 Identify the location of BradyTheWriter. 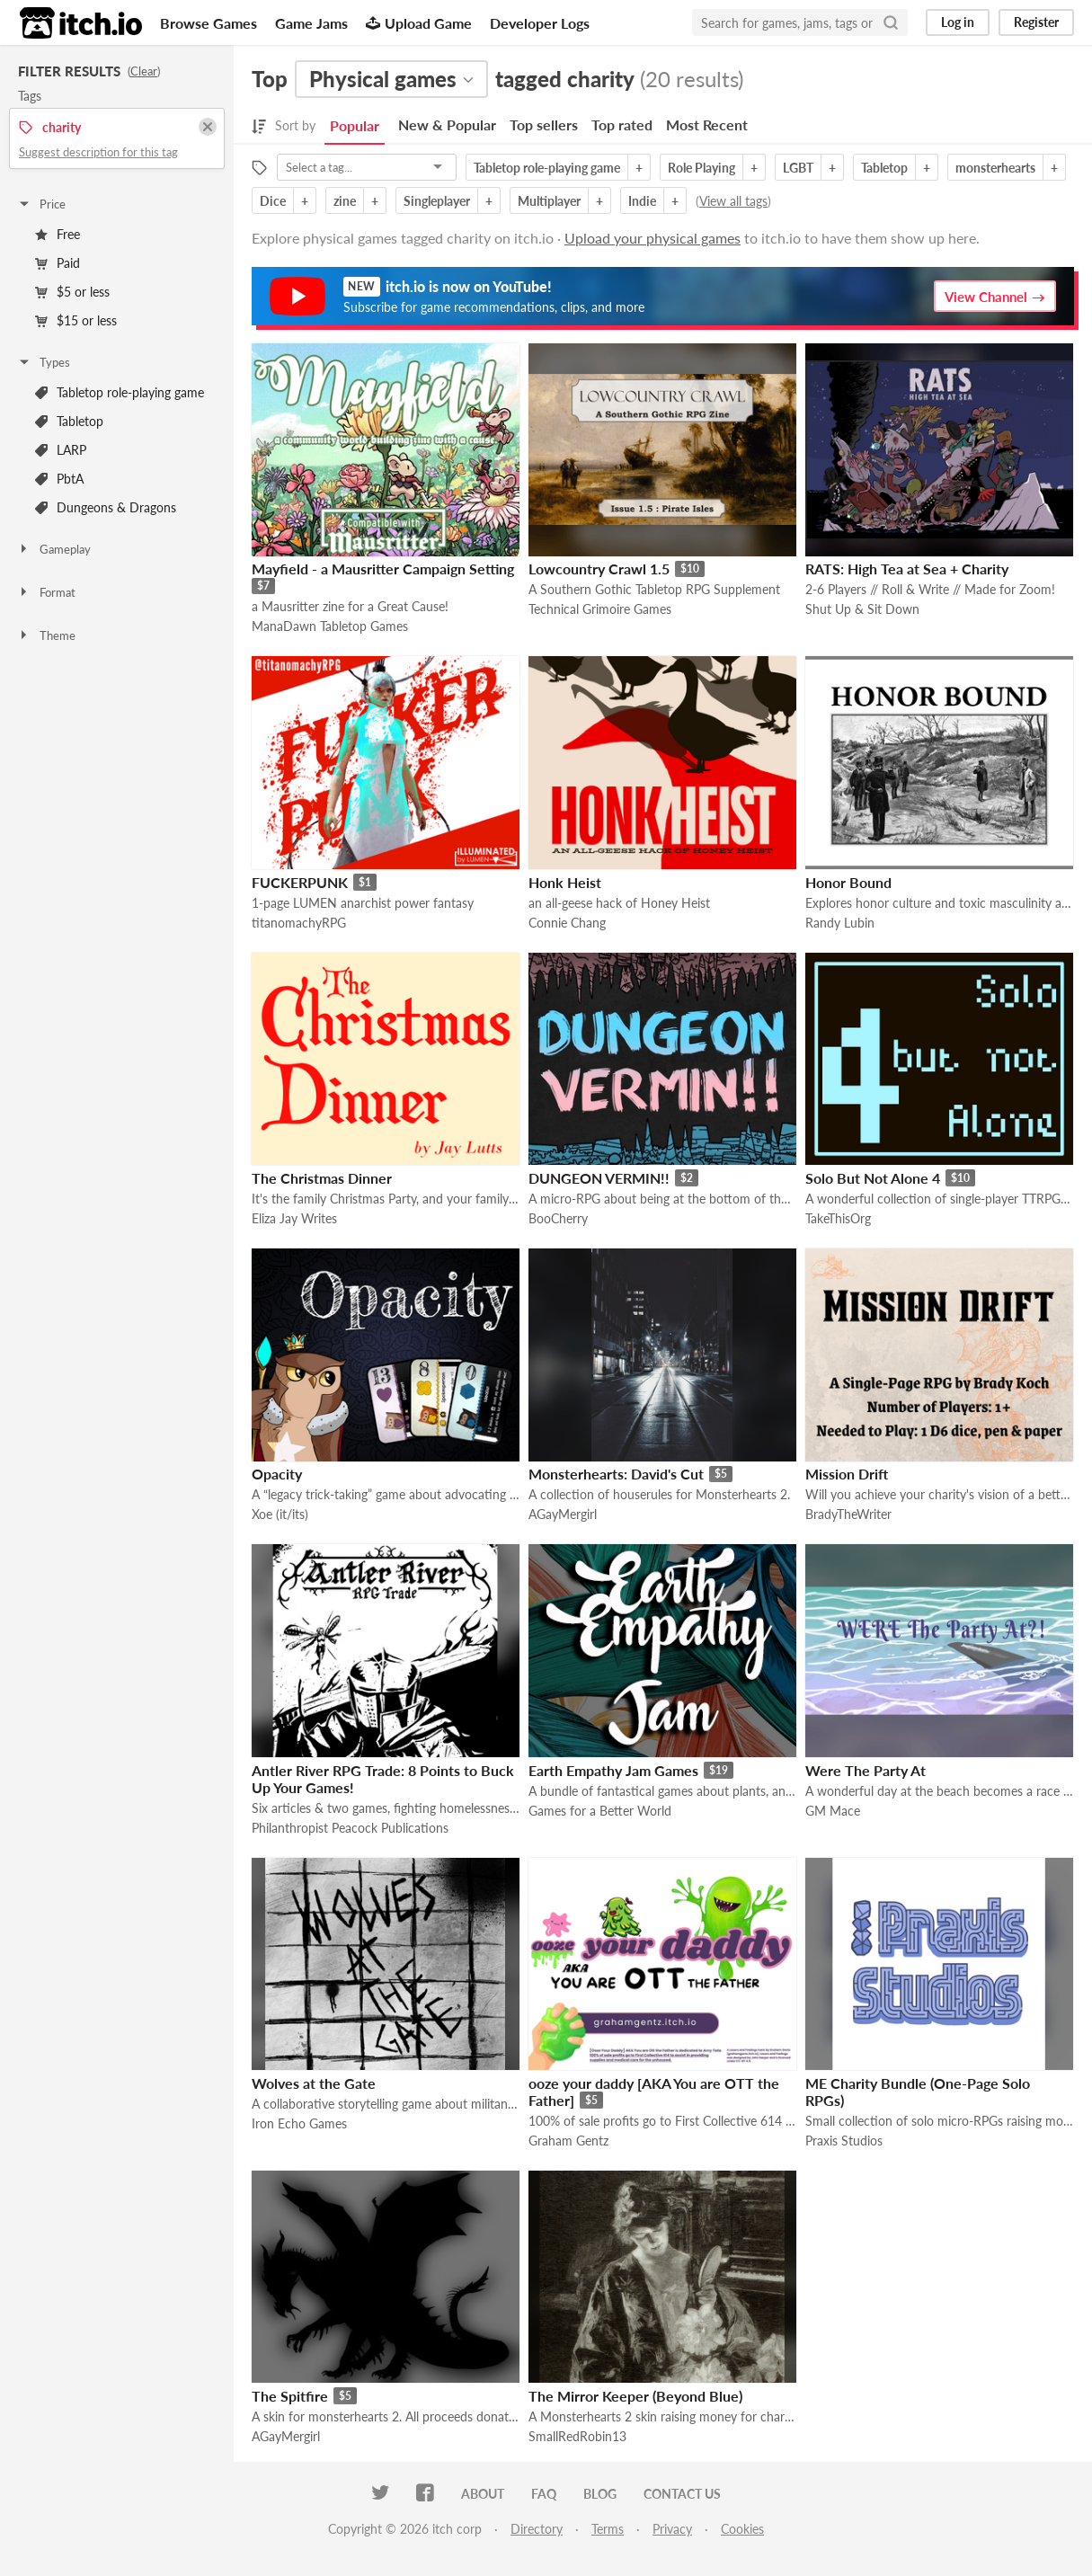
(848, 1514).